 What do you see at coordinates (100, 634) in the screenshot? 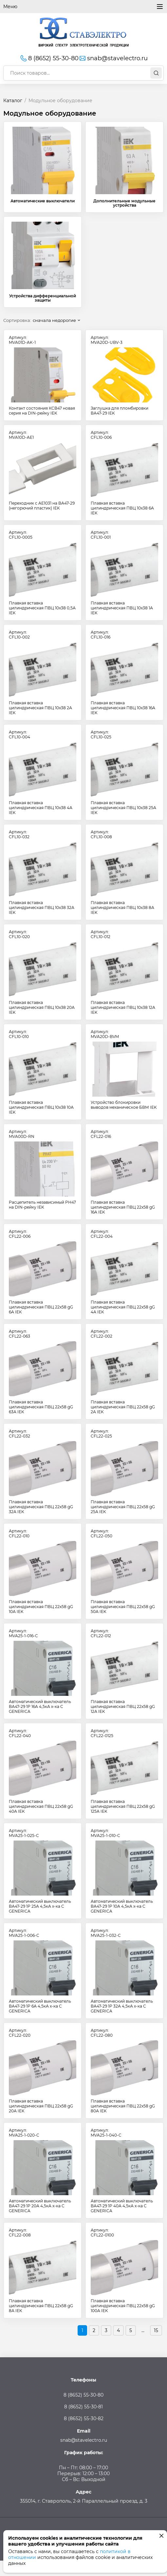
I see `Артикул:CFL10-016` at bounding box center [100, 634].